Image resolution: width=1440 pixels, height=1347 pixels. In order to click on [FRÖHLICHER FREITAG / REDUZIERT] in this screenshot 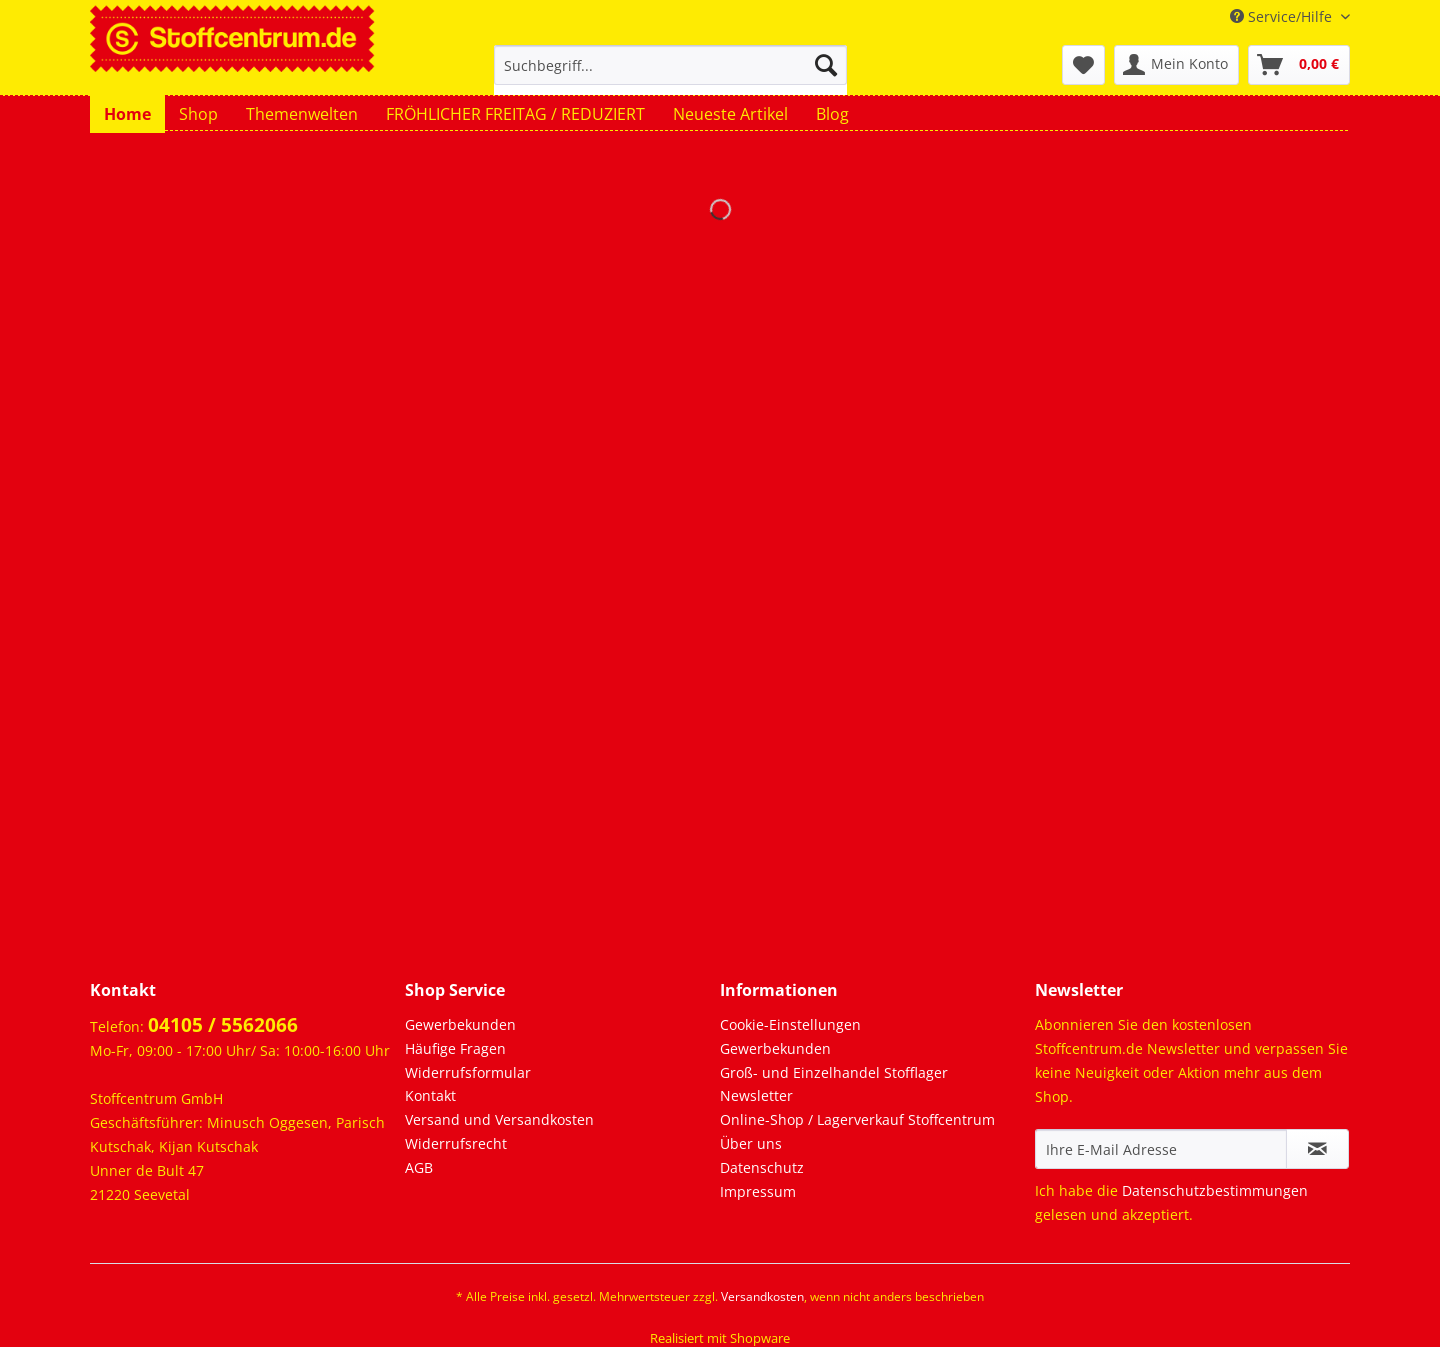, I will do `click(515, 114)`.